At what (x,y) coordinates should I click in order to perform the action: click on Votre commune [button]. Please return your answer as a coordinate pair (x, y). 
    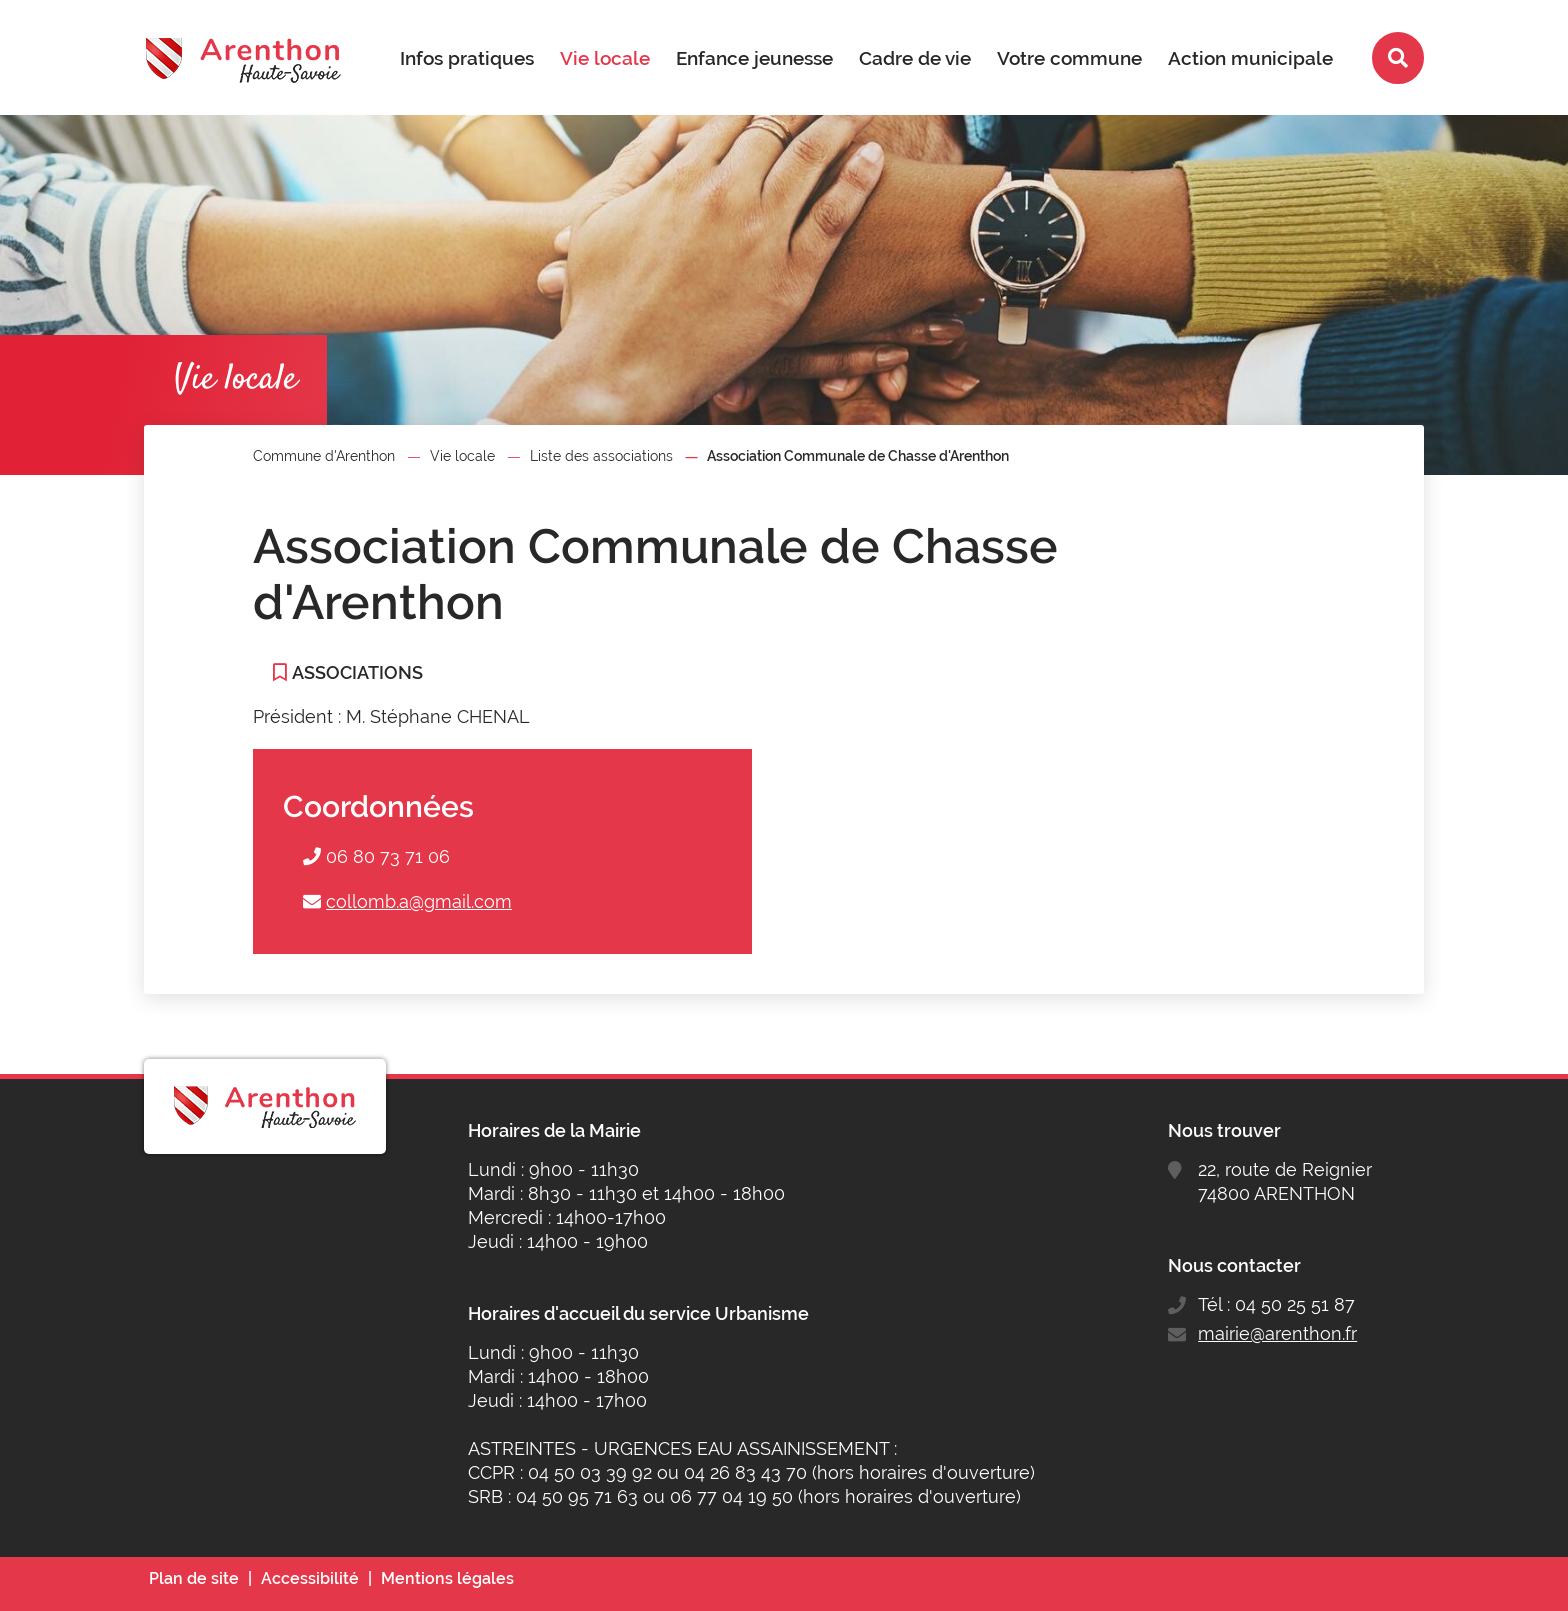
    Looking at the image, I should click on (1069, 58).